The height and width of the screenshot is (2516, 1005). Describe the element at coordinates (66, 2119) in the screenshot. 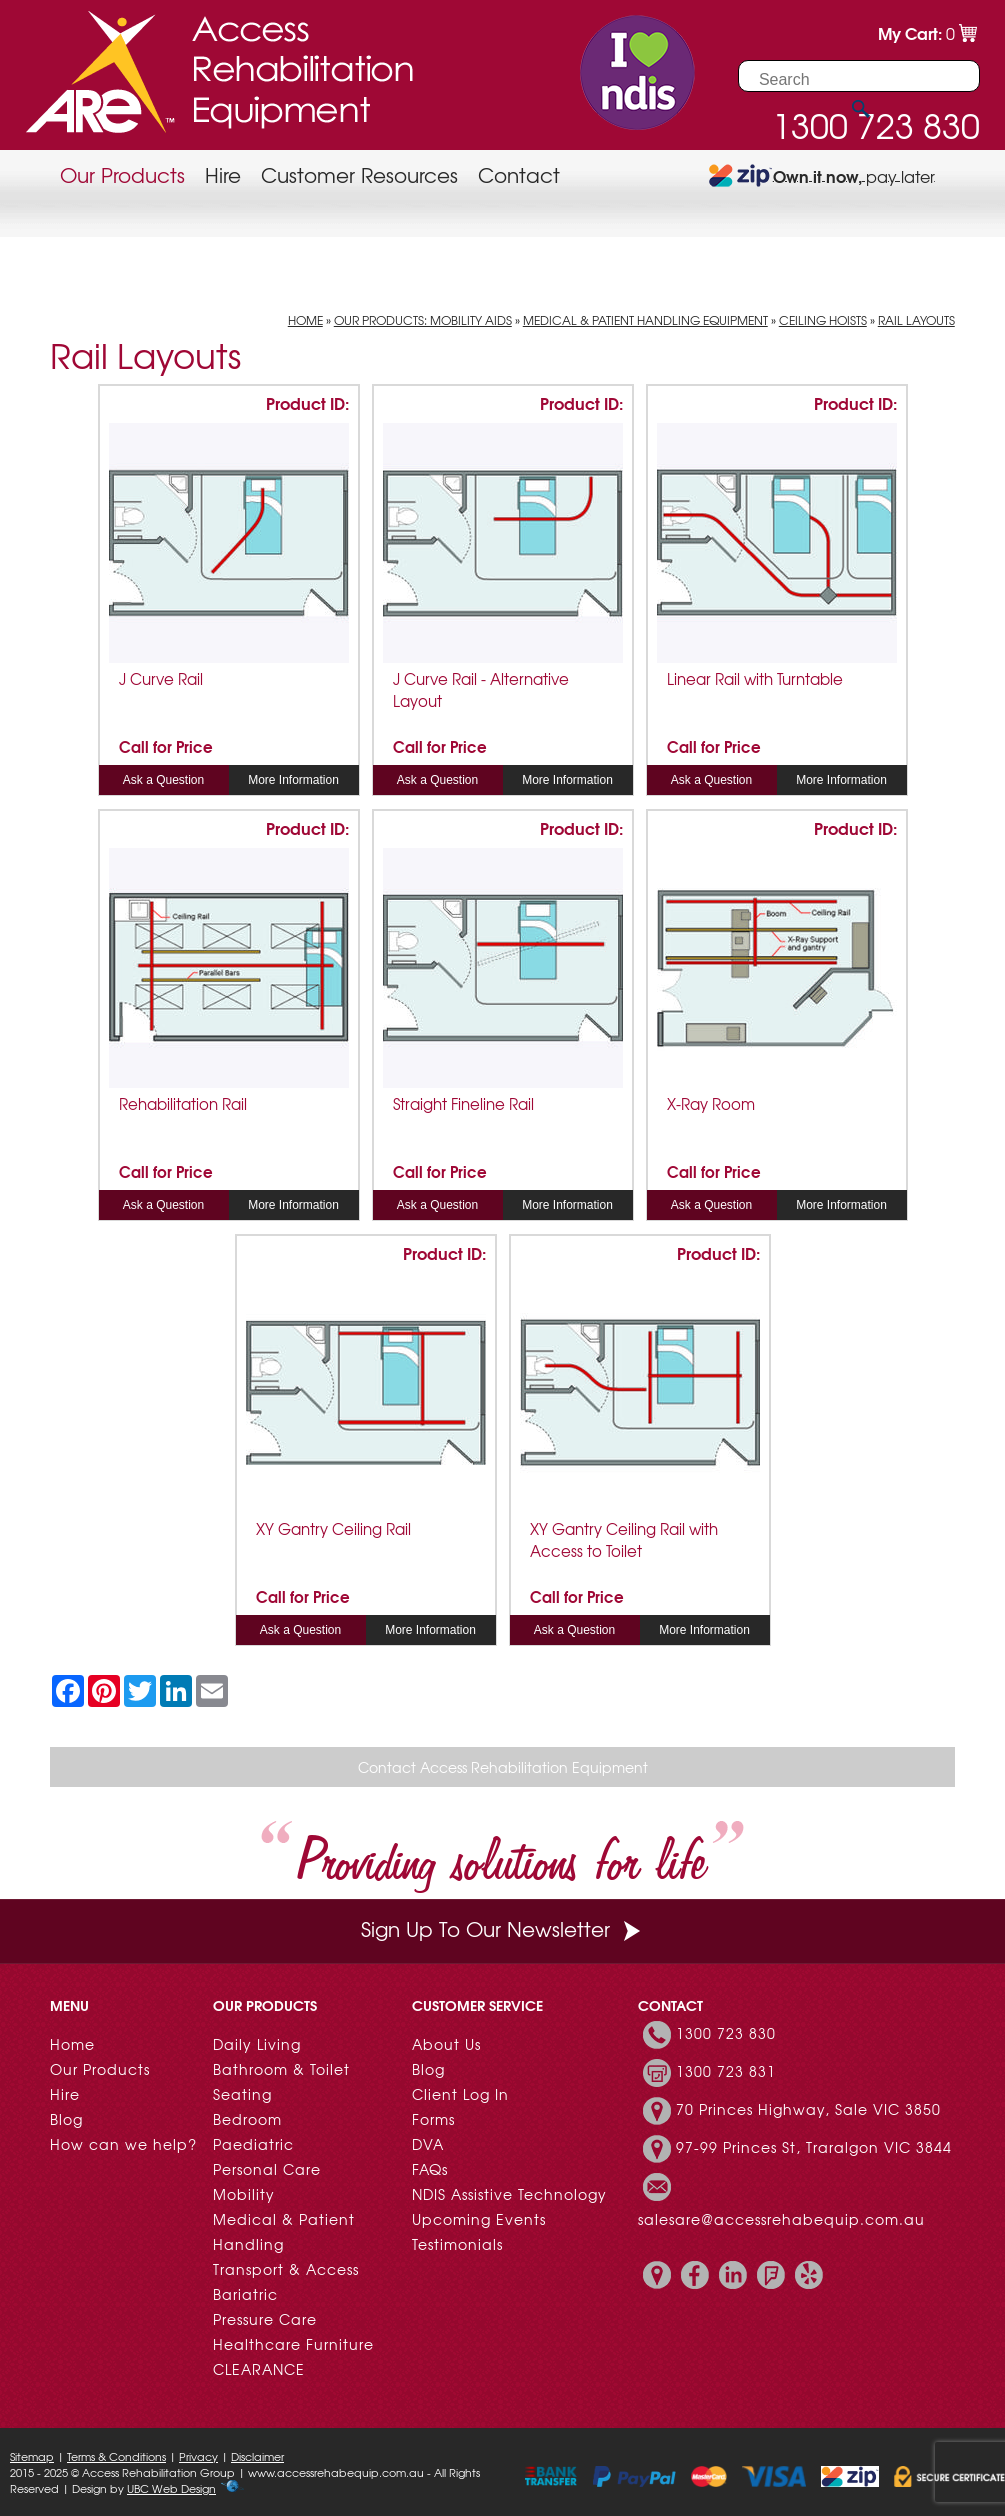

I see `Blog` at that location.